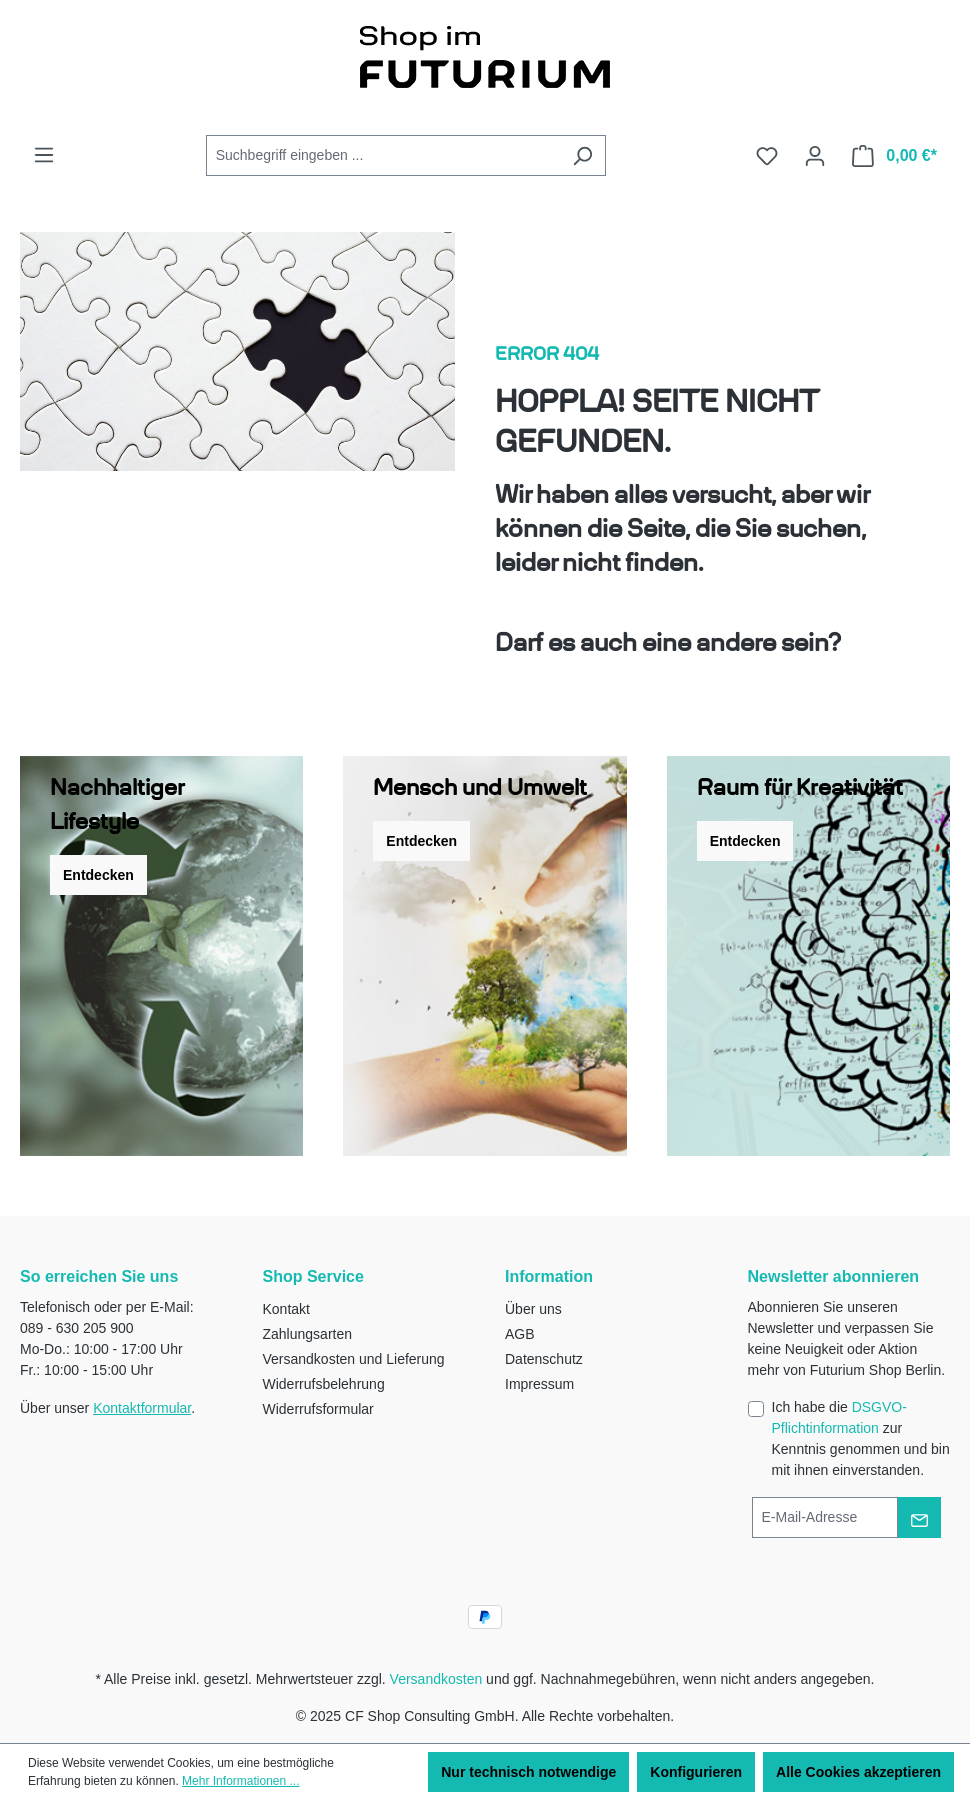 The height and width of the screenshot is (1800, 970). Describe the element at coordinates (240, 1781) in the screenshot. I see `Mehr Informationen ...` at that location.